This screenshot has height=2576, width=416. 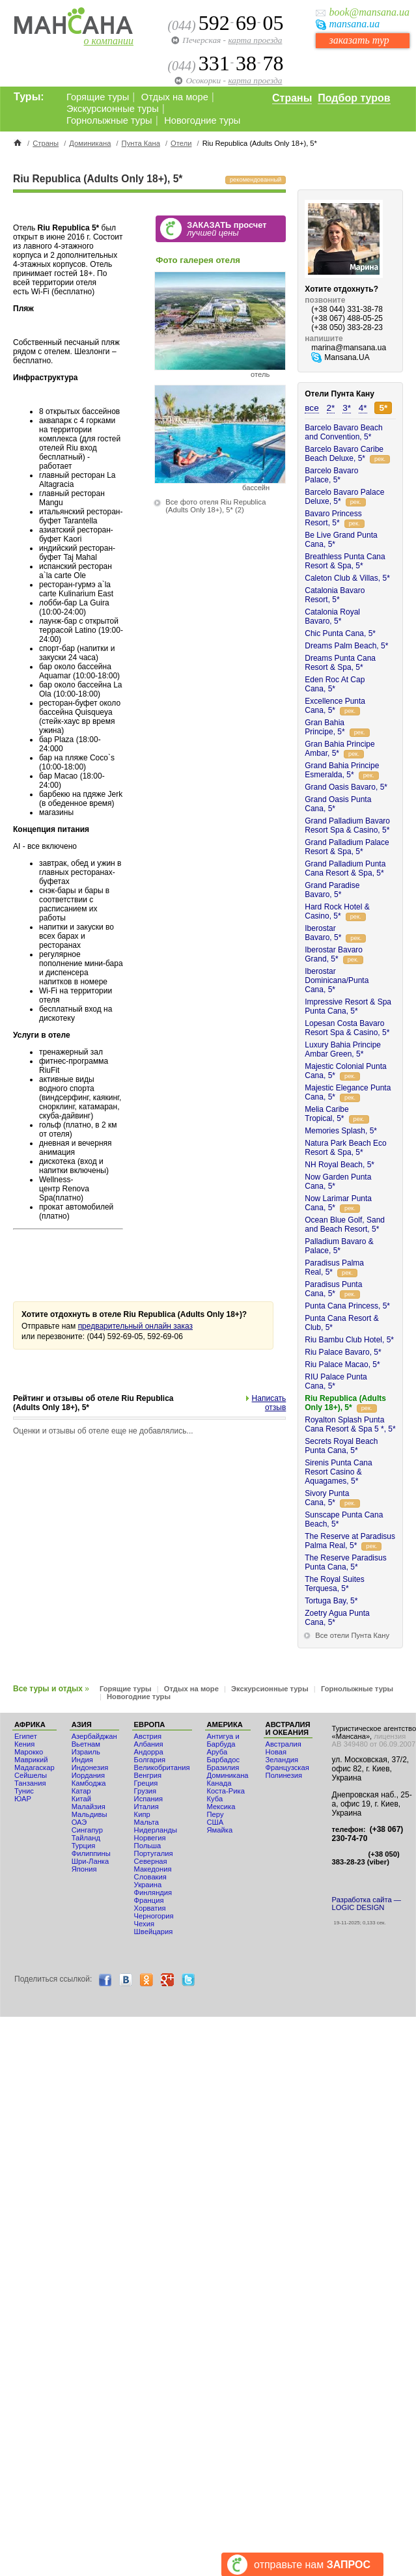 What do you see at coordinates (109, 120) in the screenshot?
I see `Горнолыжные туры` at bounding box center [109, 120].